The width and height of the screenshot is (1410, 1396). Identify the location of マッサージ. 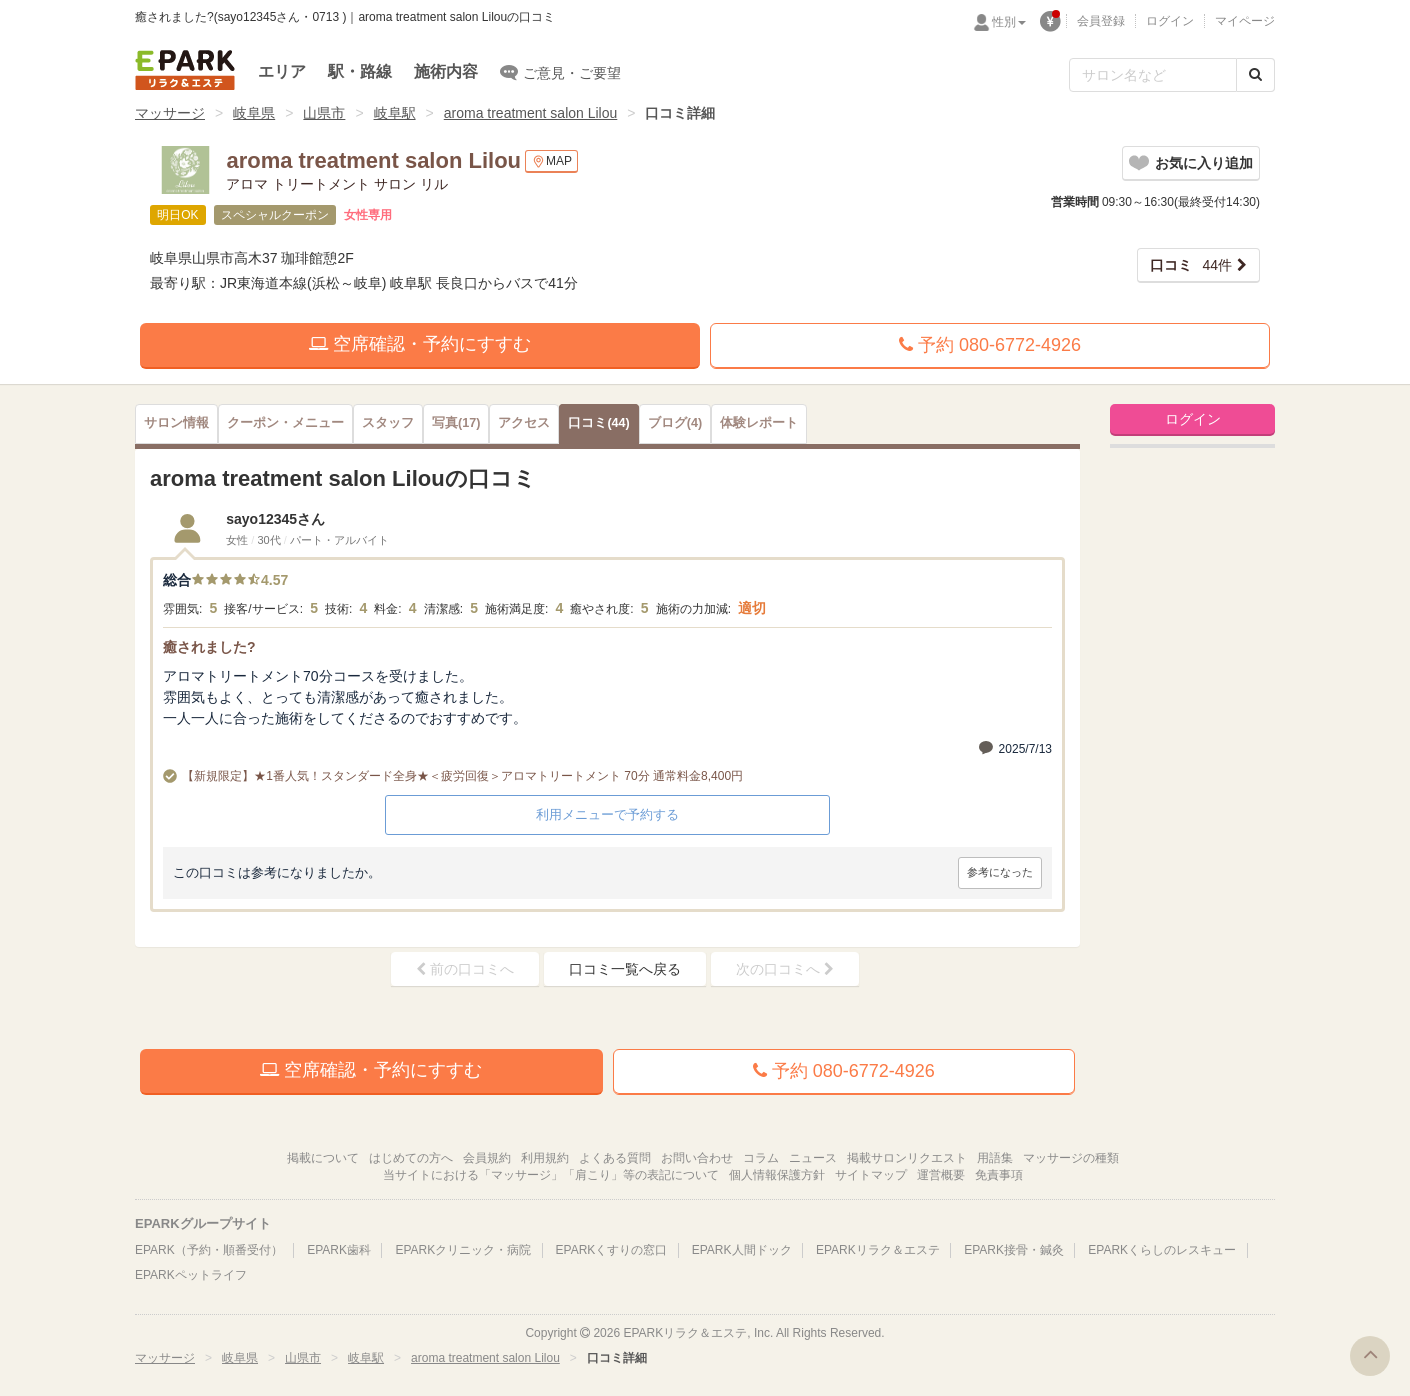
(170, 113).